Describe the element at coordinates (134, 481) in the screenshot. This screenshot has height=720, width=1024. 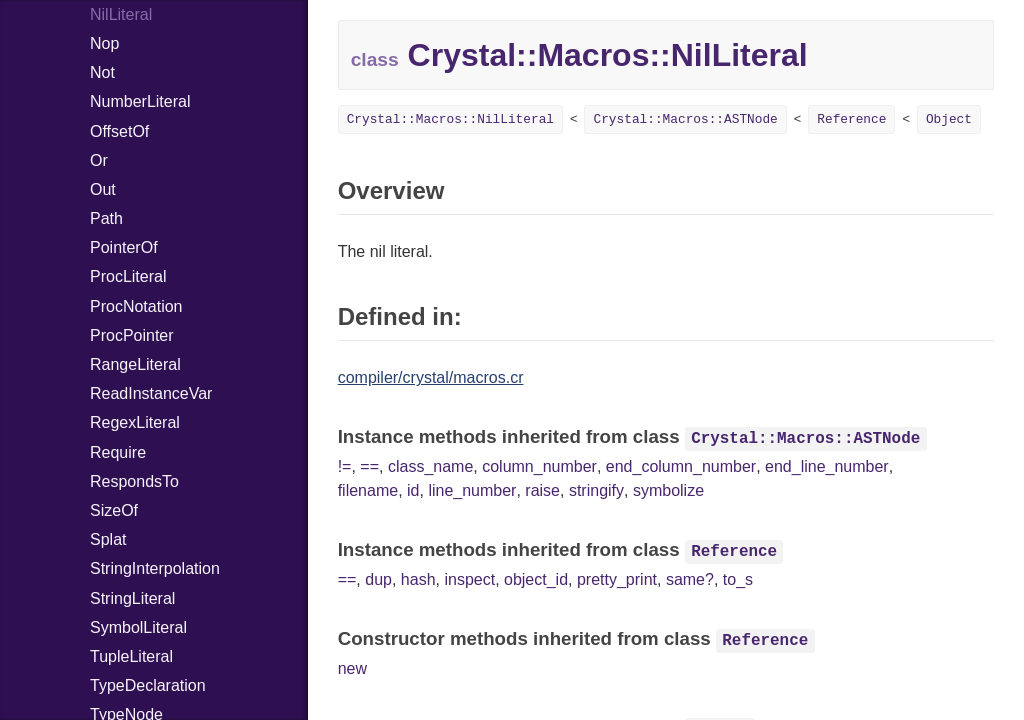
I see `RespondsTo` at that location.